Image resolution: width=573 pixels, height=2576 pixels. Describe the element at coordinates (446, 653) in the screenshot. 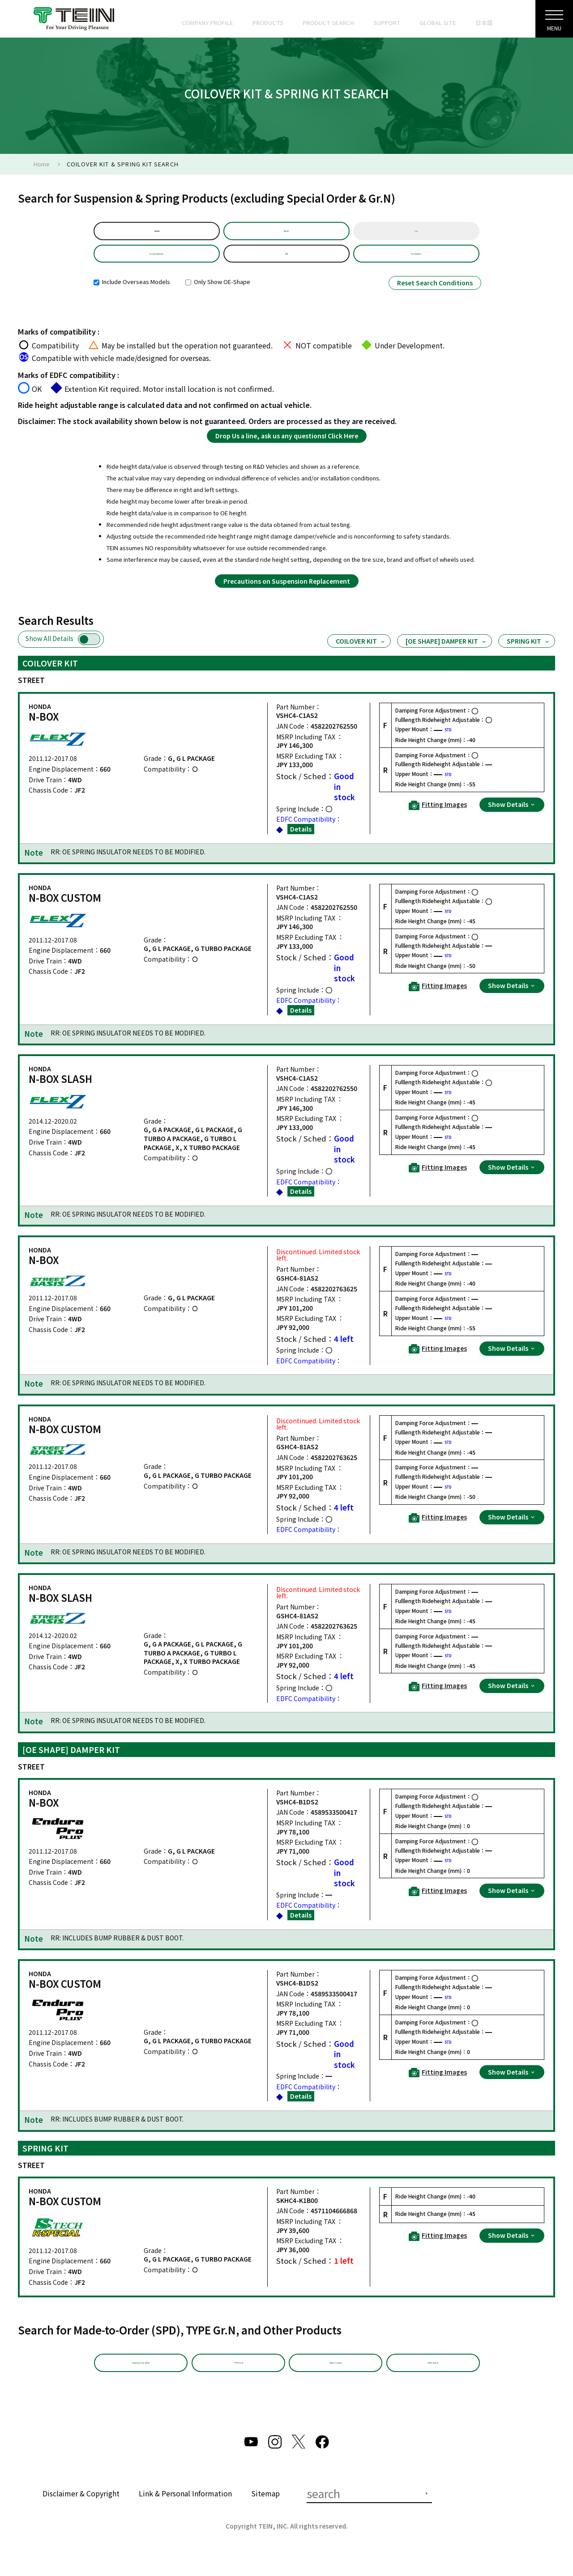

I see `[OE SHAPE] DAMPER KIT` at that location.